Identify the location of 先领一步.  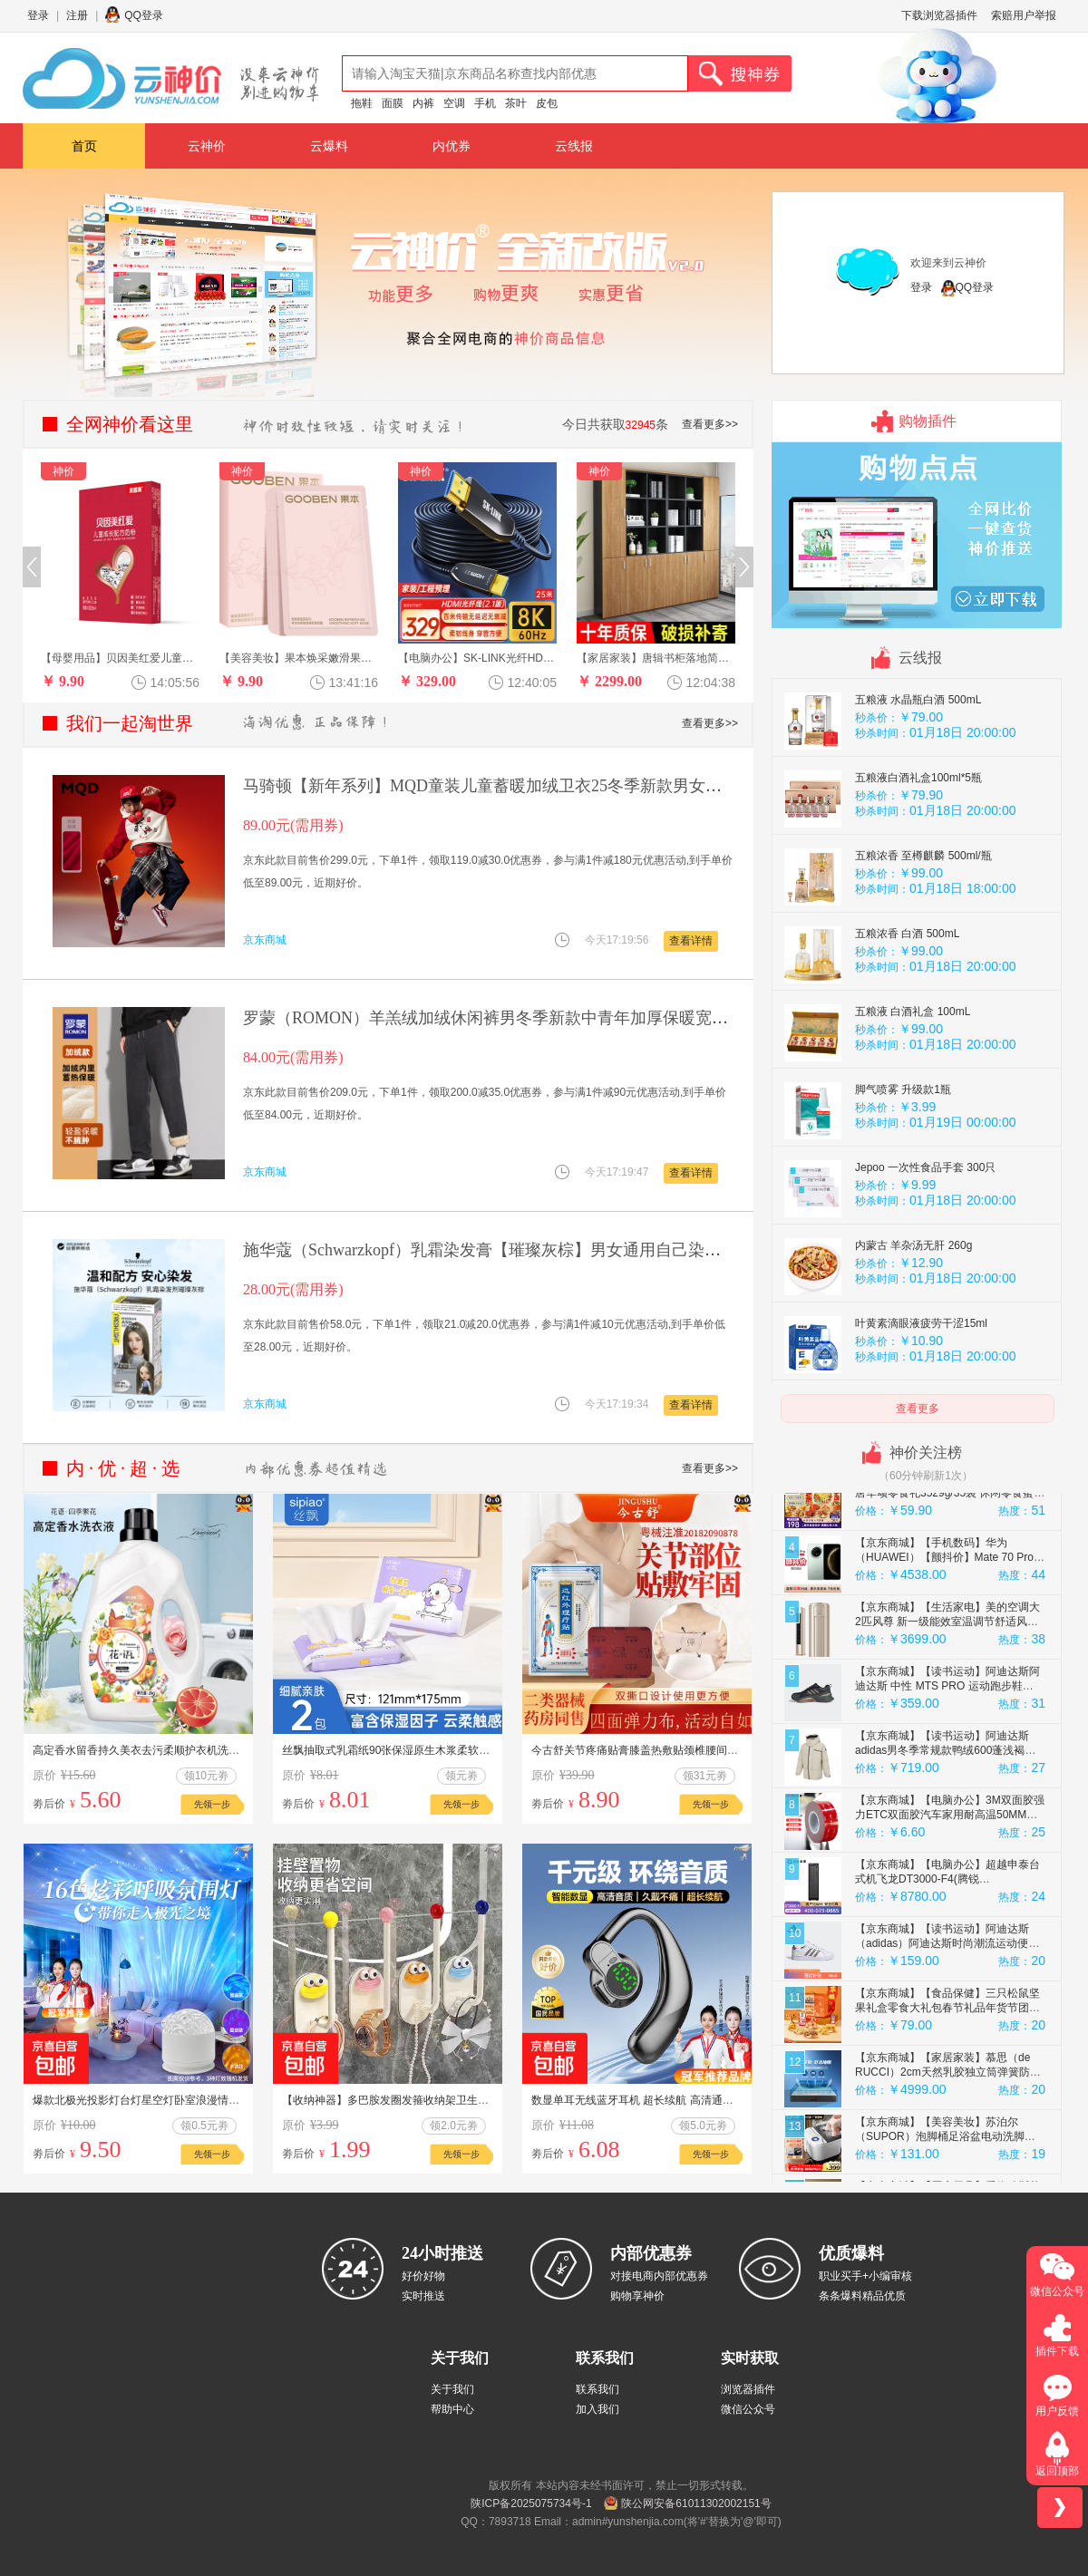
(212, 1804).